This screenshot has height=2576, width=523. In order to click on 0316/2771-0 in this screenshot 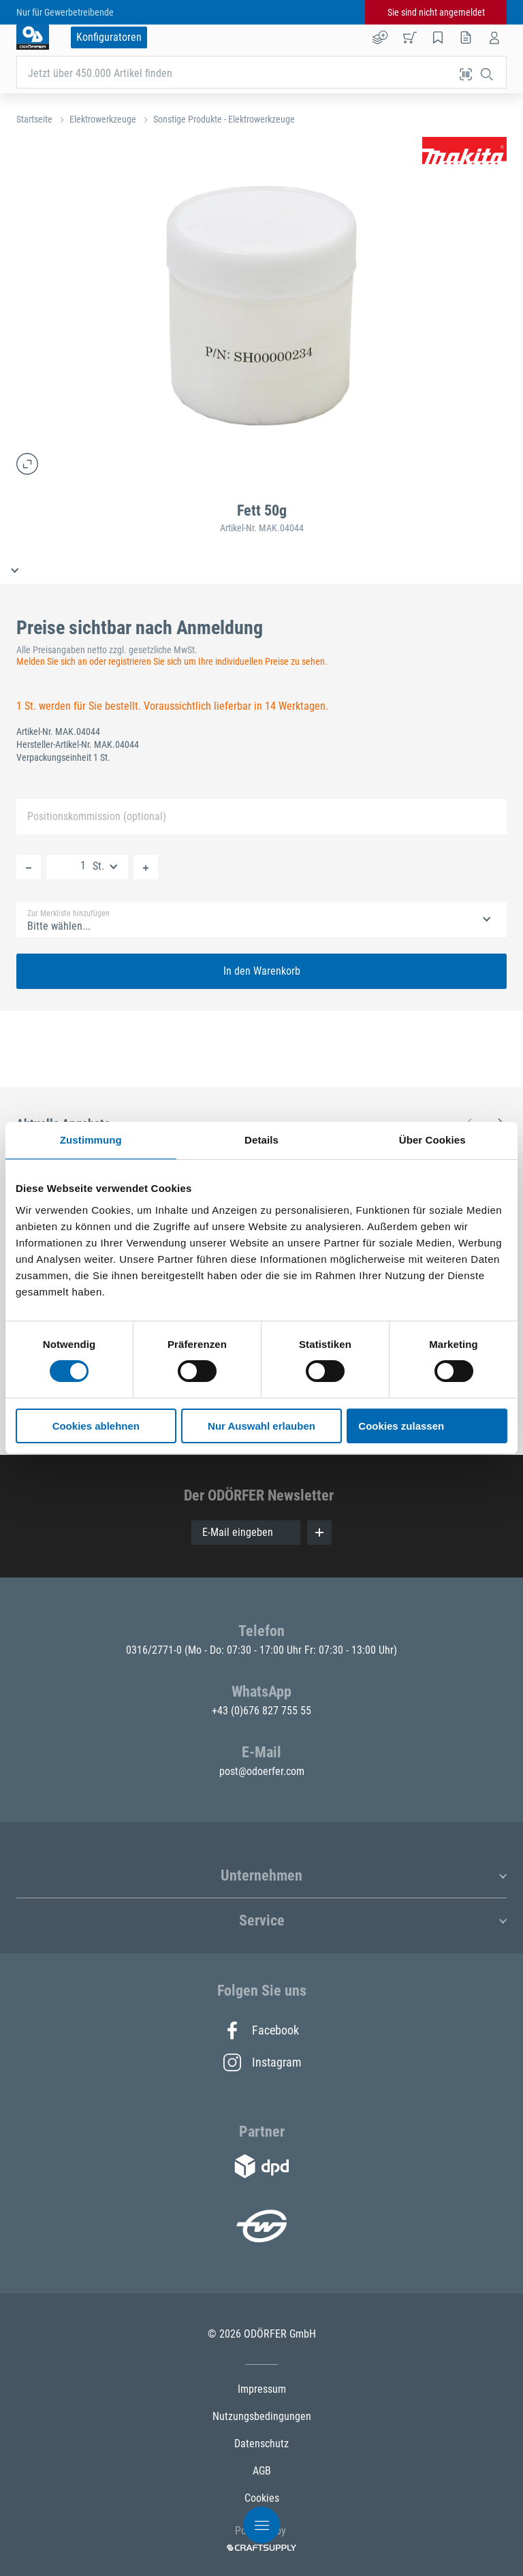, I will do `click(155, 1650)`.